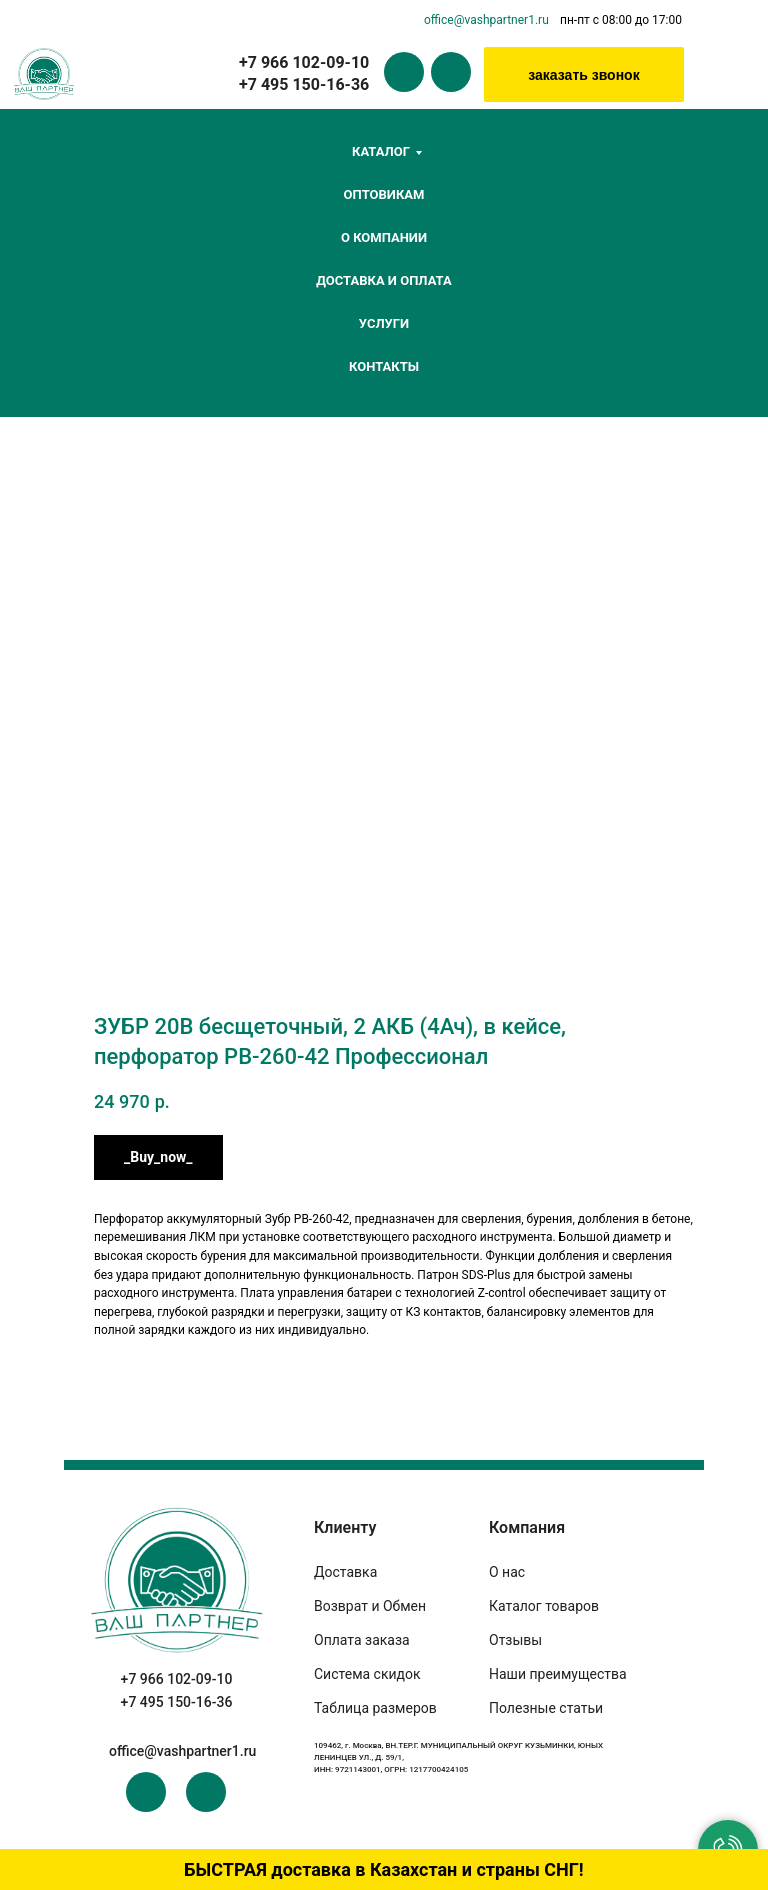  Describe the element at coordinates (177, 1679) in the screenshot. I see `+7 966 102-09-10` at that location.